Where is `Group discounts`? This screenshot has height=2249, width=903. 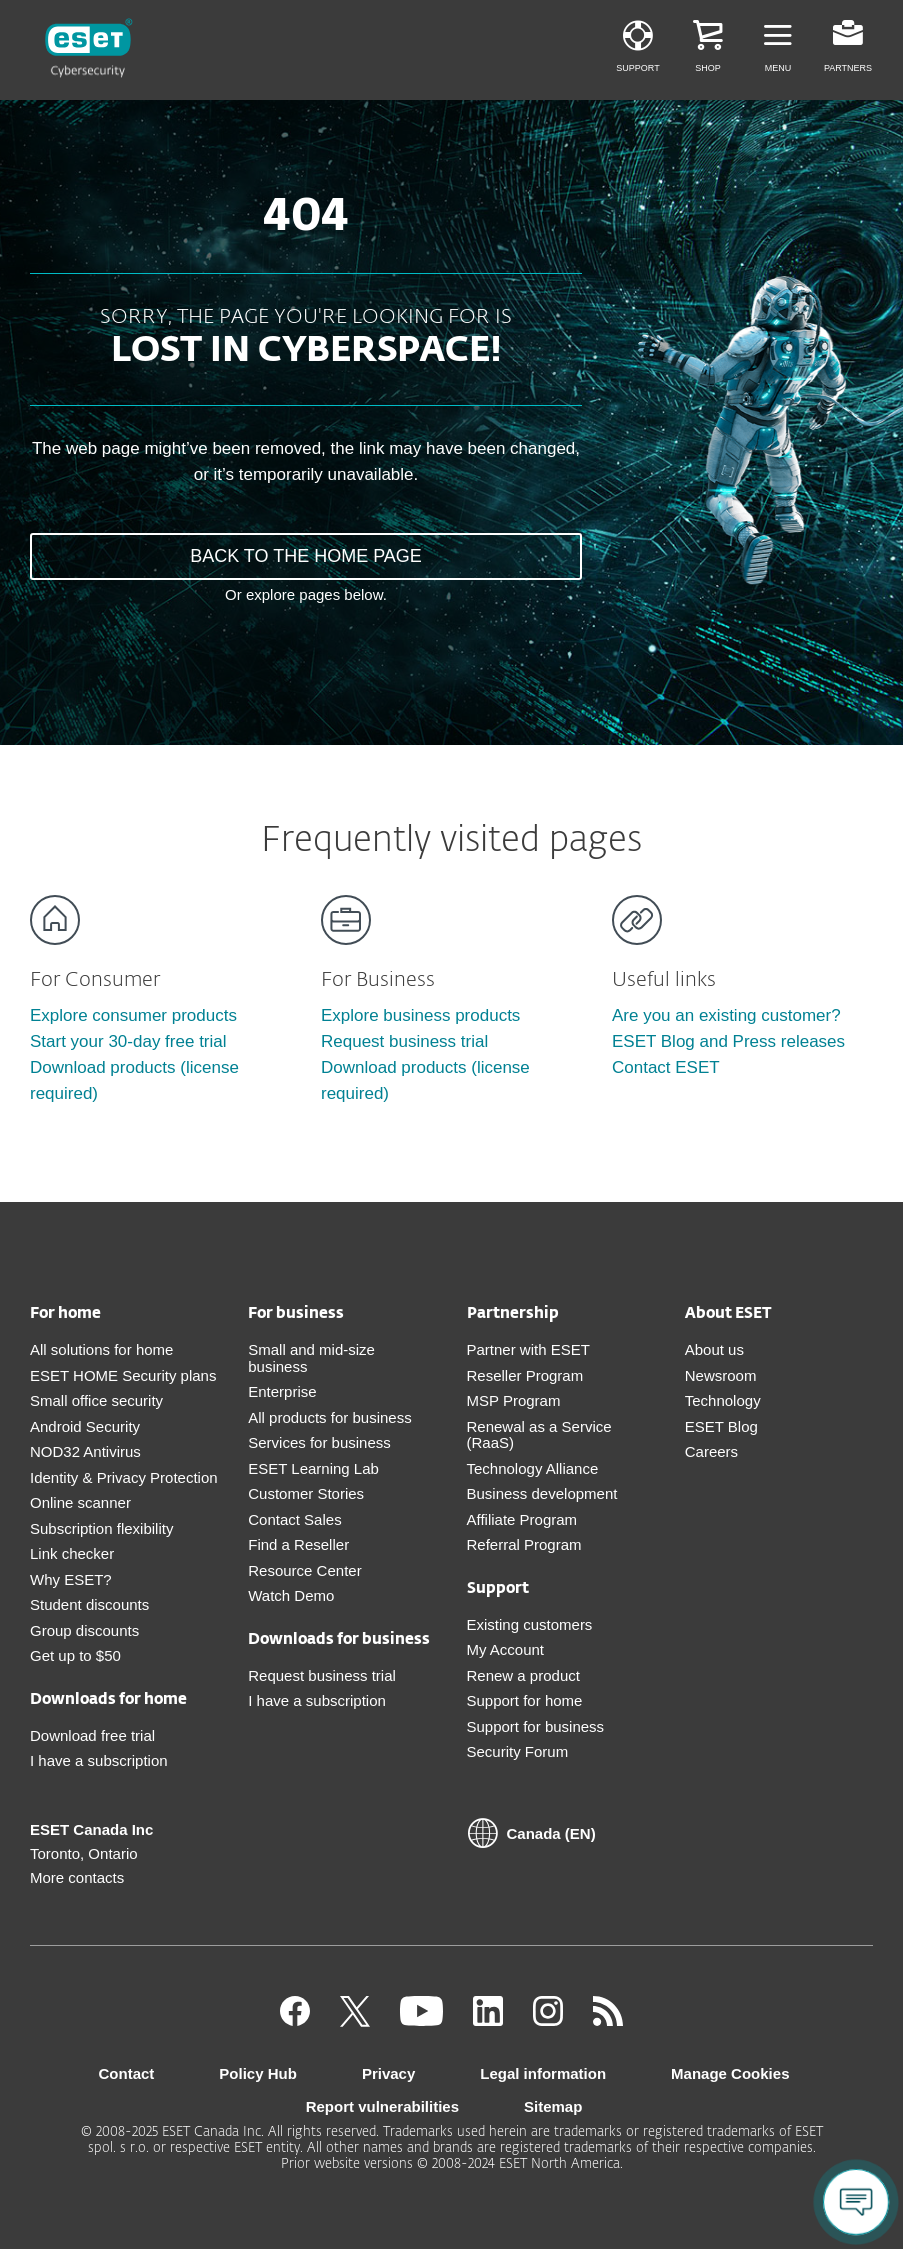
Group discounts is located at coordinates (84, 1630).